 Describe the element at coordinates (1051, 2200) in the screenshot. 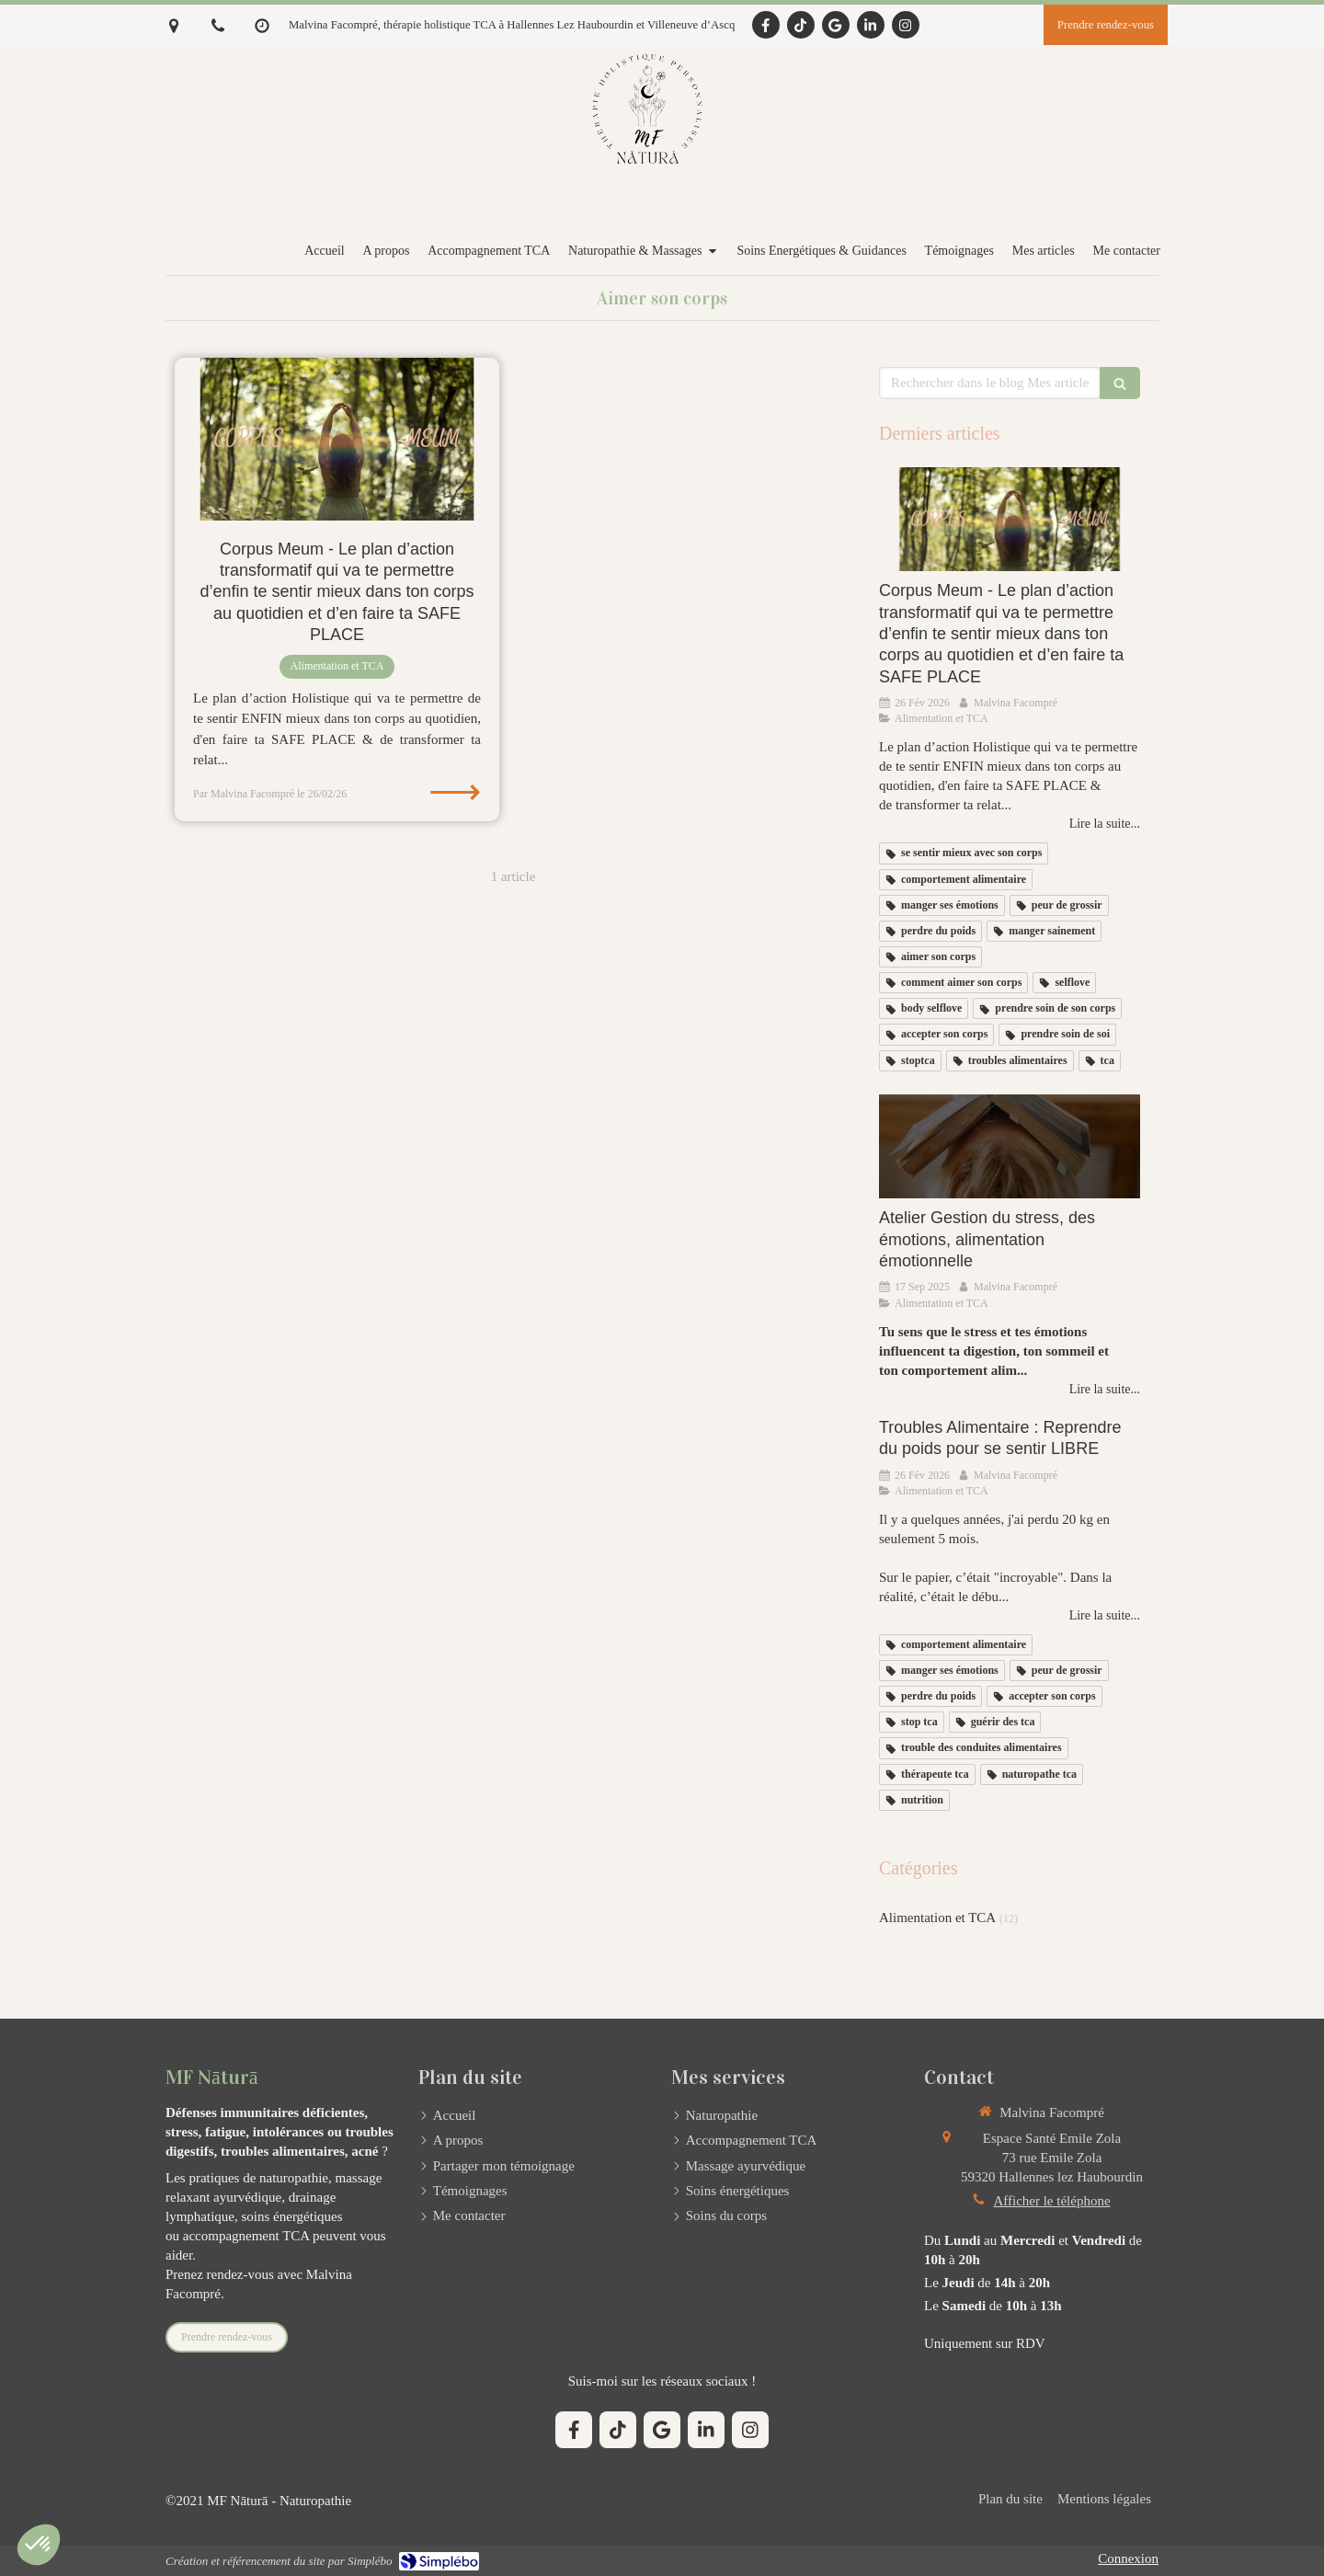

I see `Afficher le téléphone` at that location.